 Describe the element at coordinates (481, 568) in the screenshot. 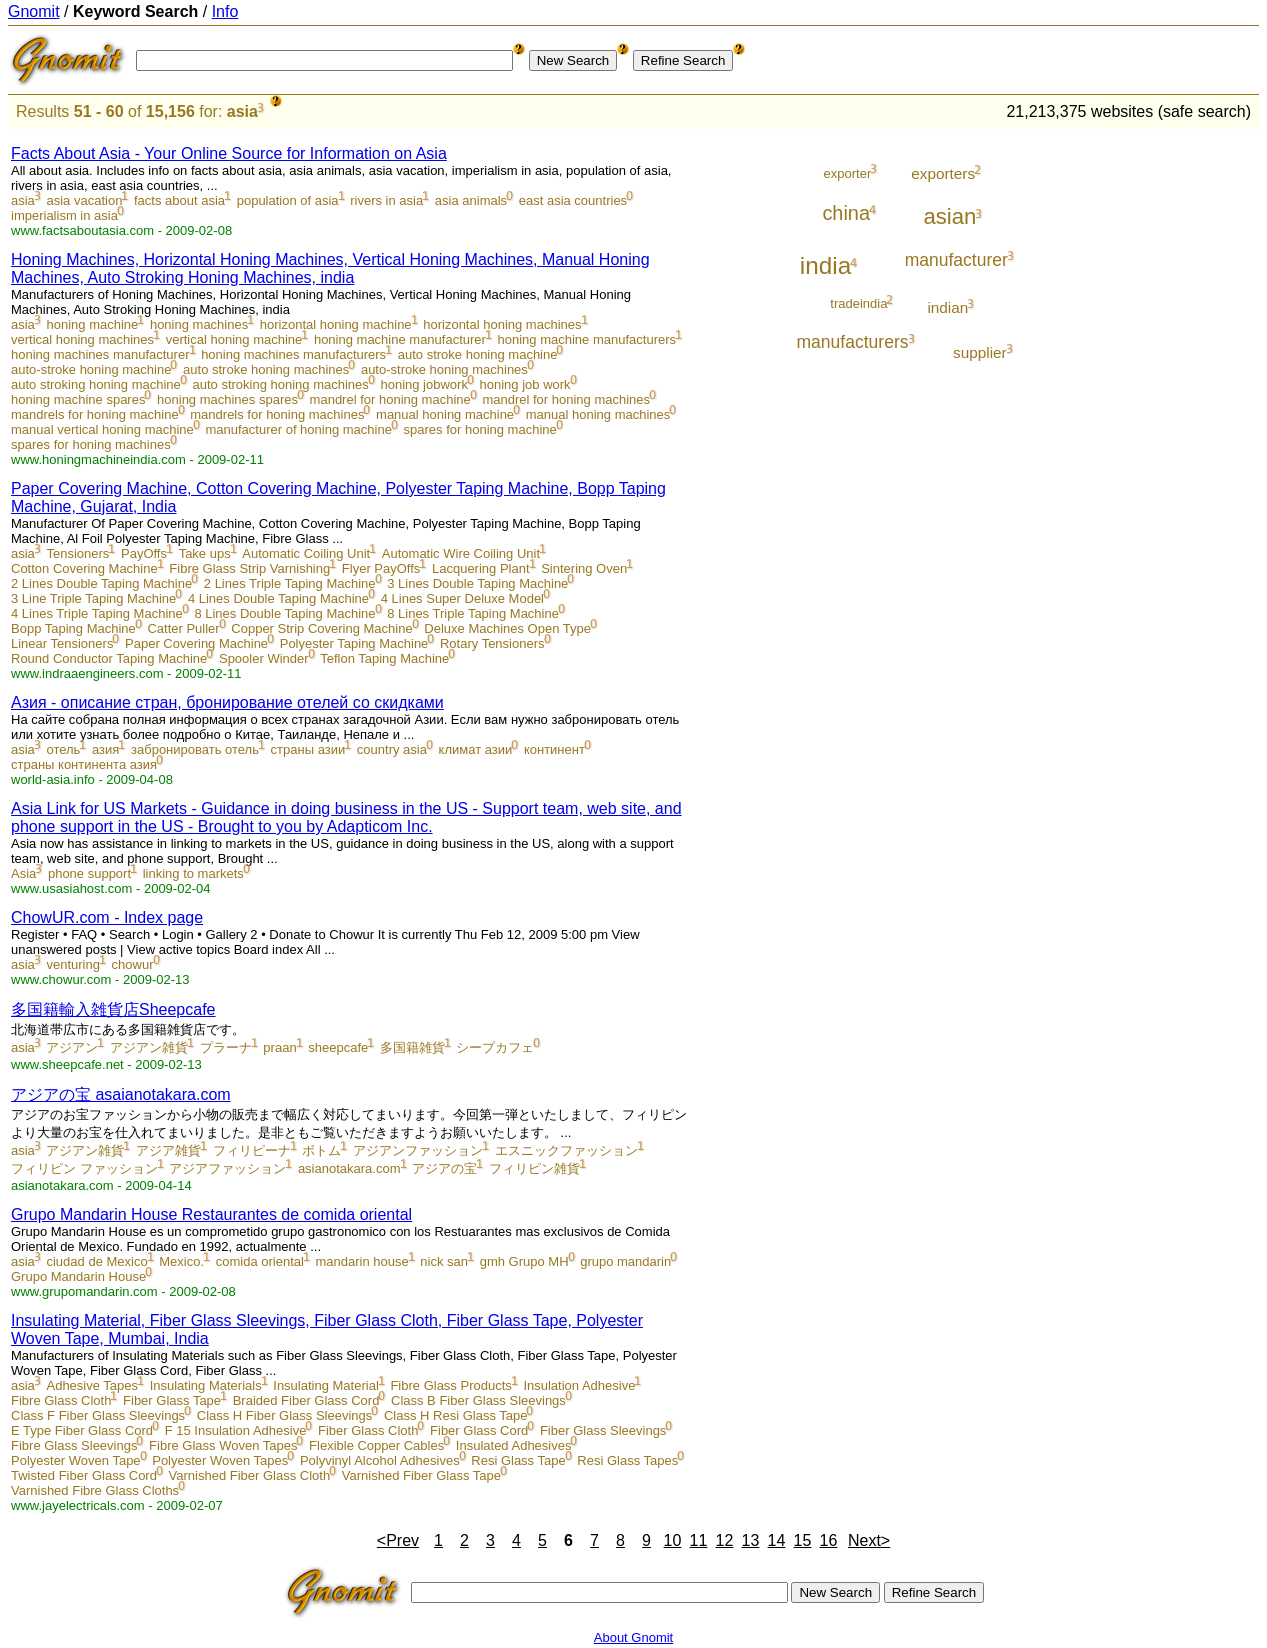

I see `Lacquering Plant` at that location.